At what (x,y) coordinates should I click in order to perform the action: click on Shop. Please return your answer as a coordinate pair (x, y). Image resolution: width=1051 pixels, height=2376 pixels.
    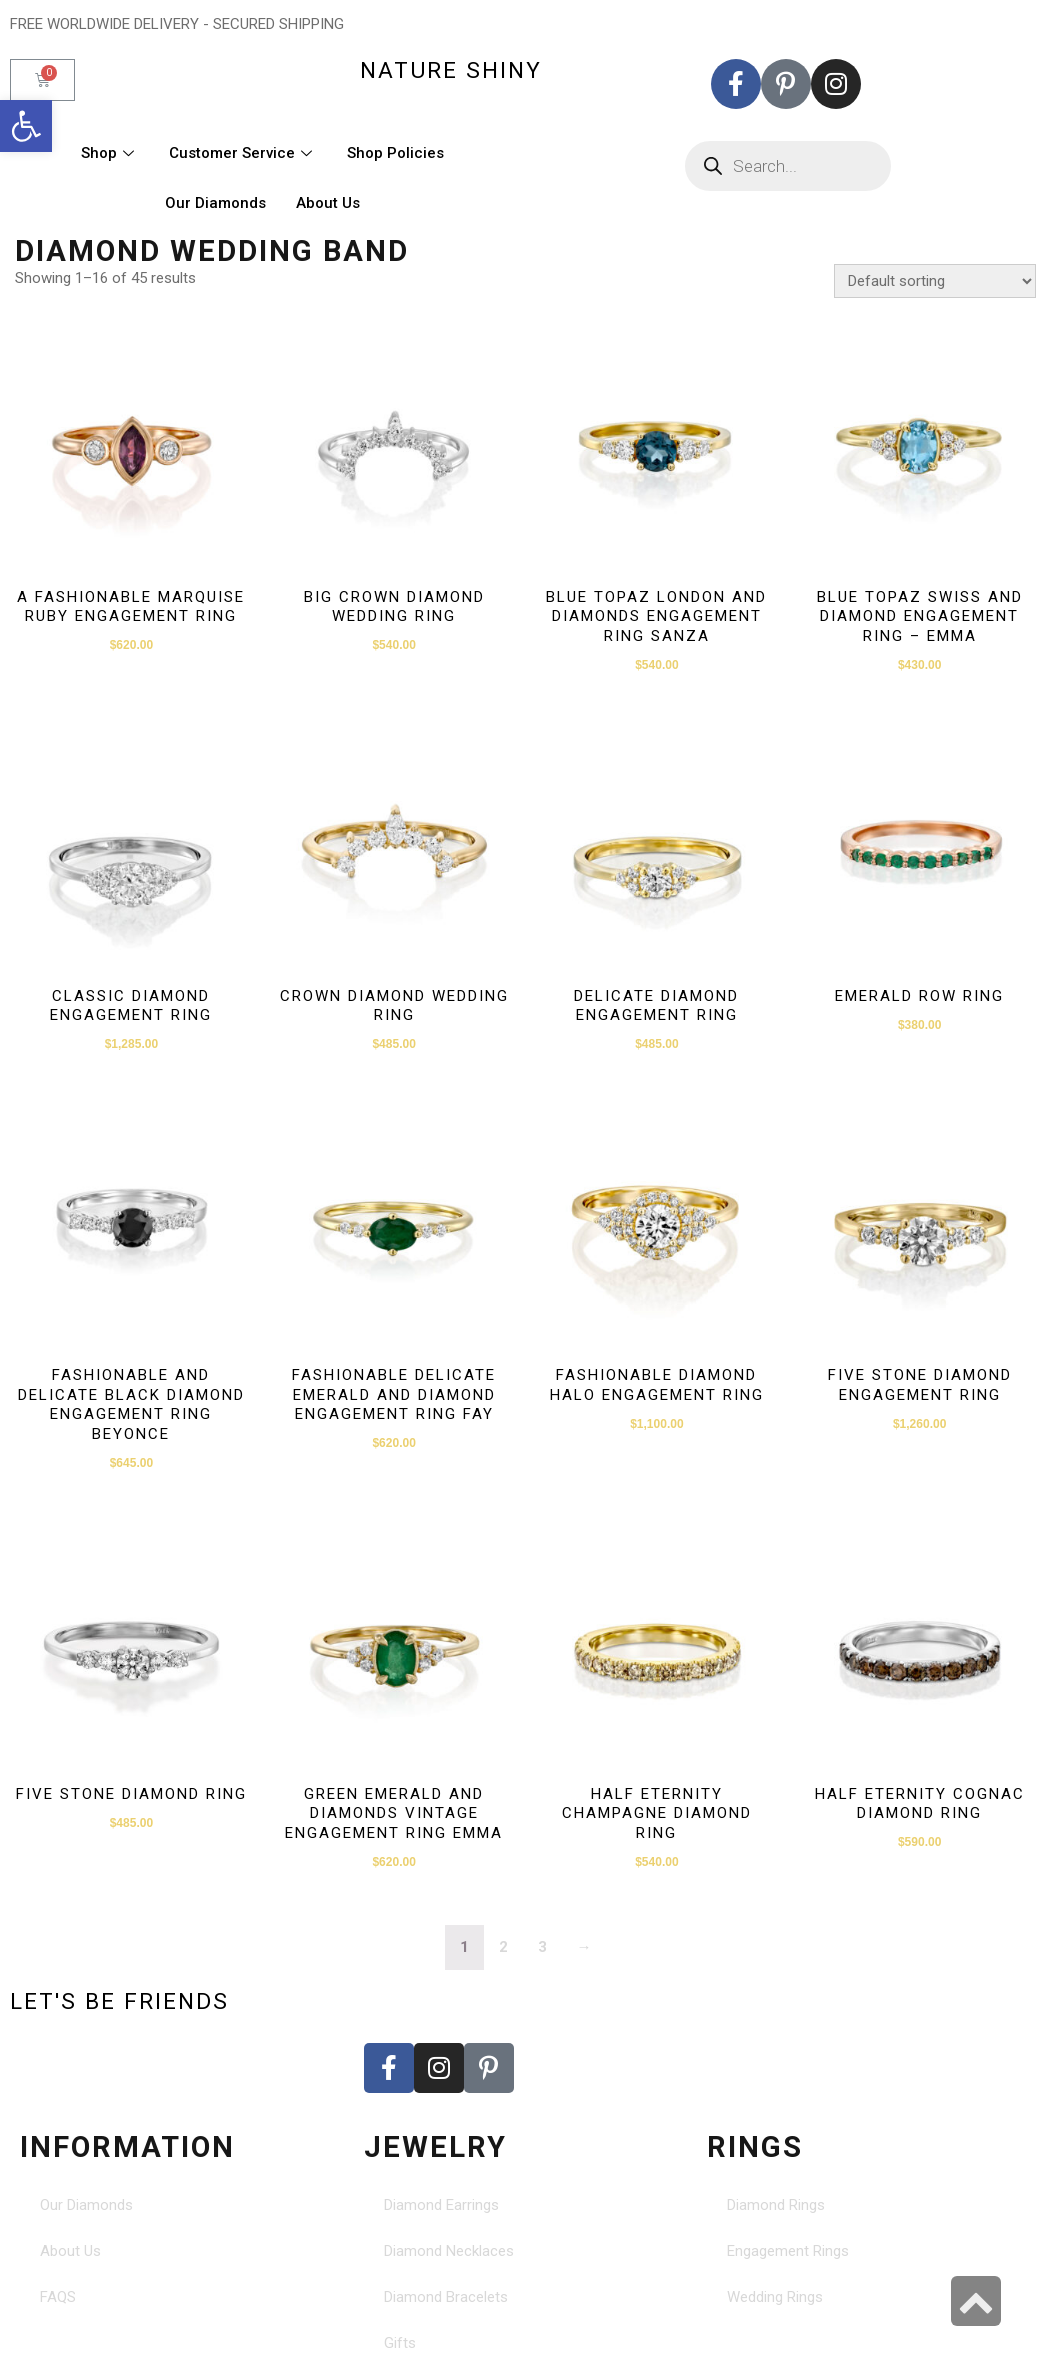
    Looking at the image, I should click on (110, 153).